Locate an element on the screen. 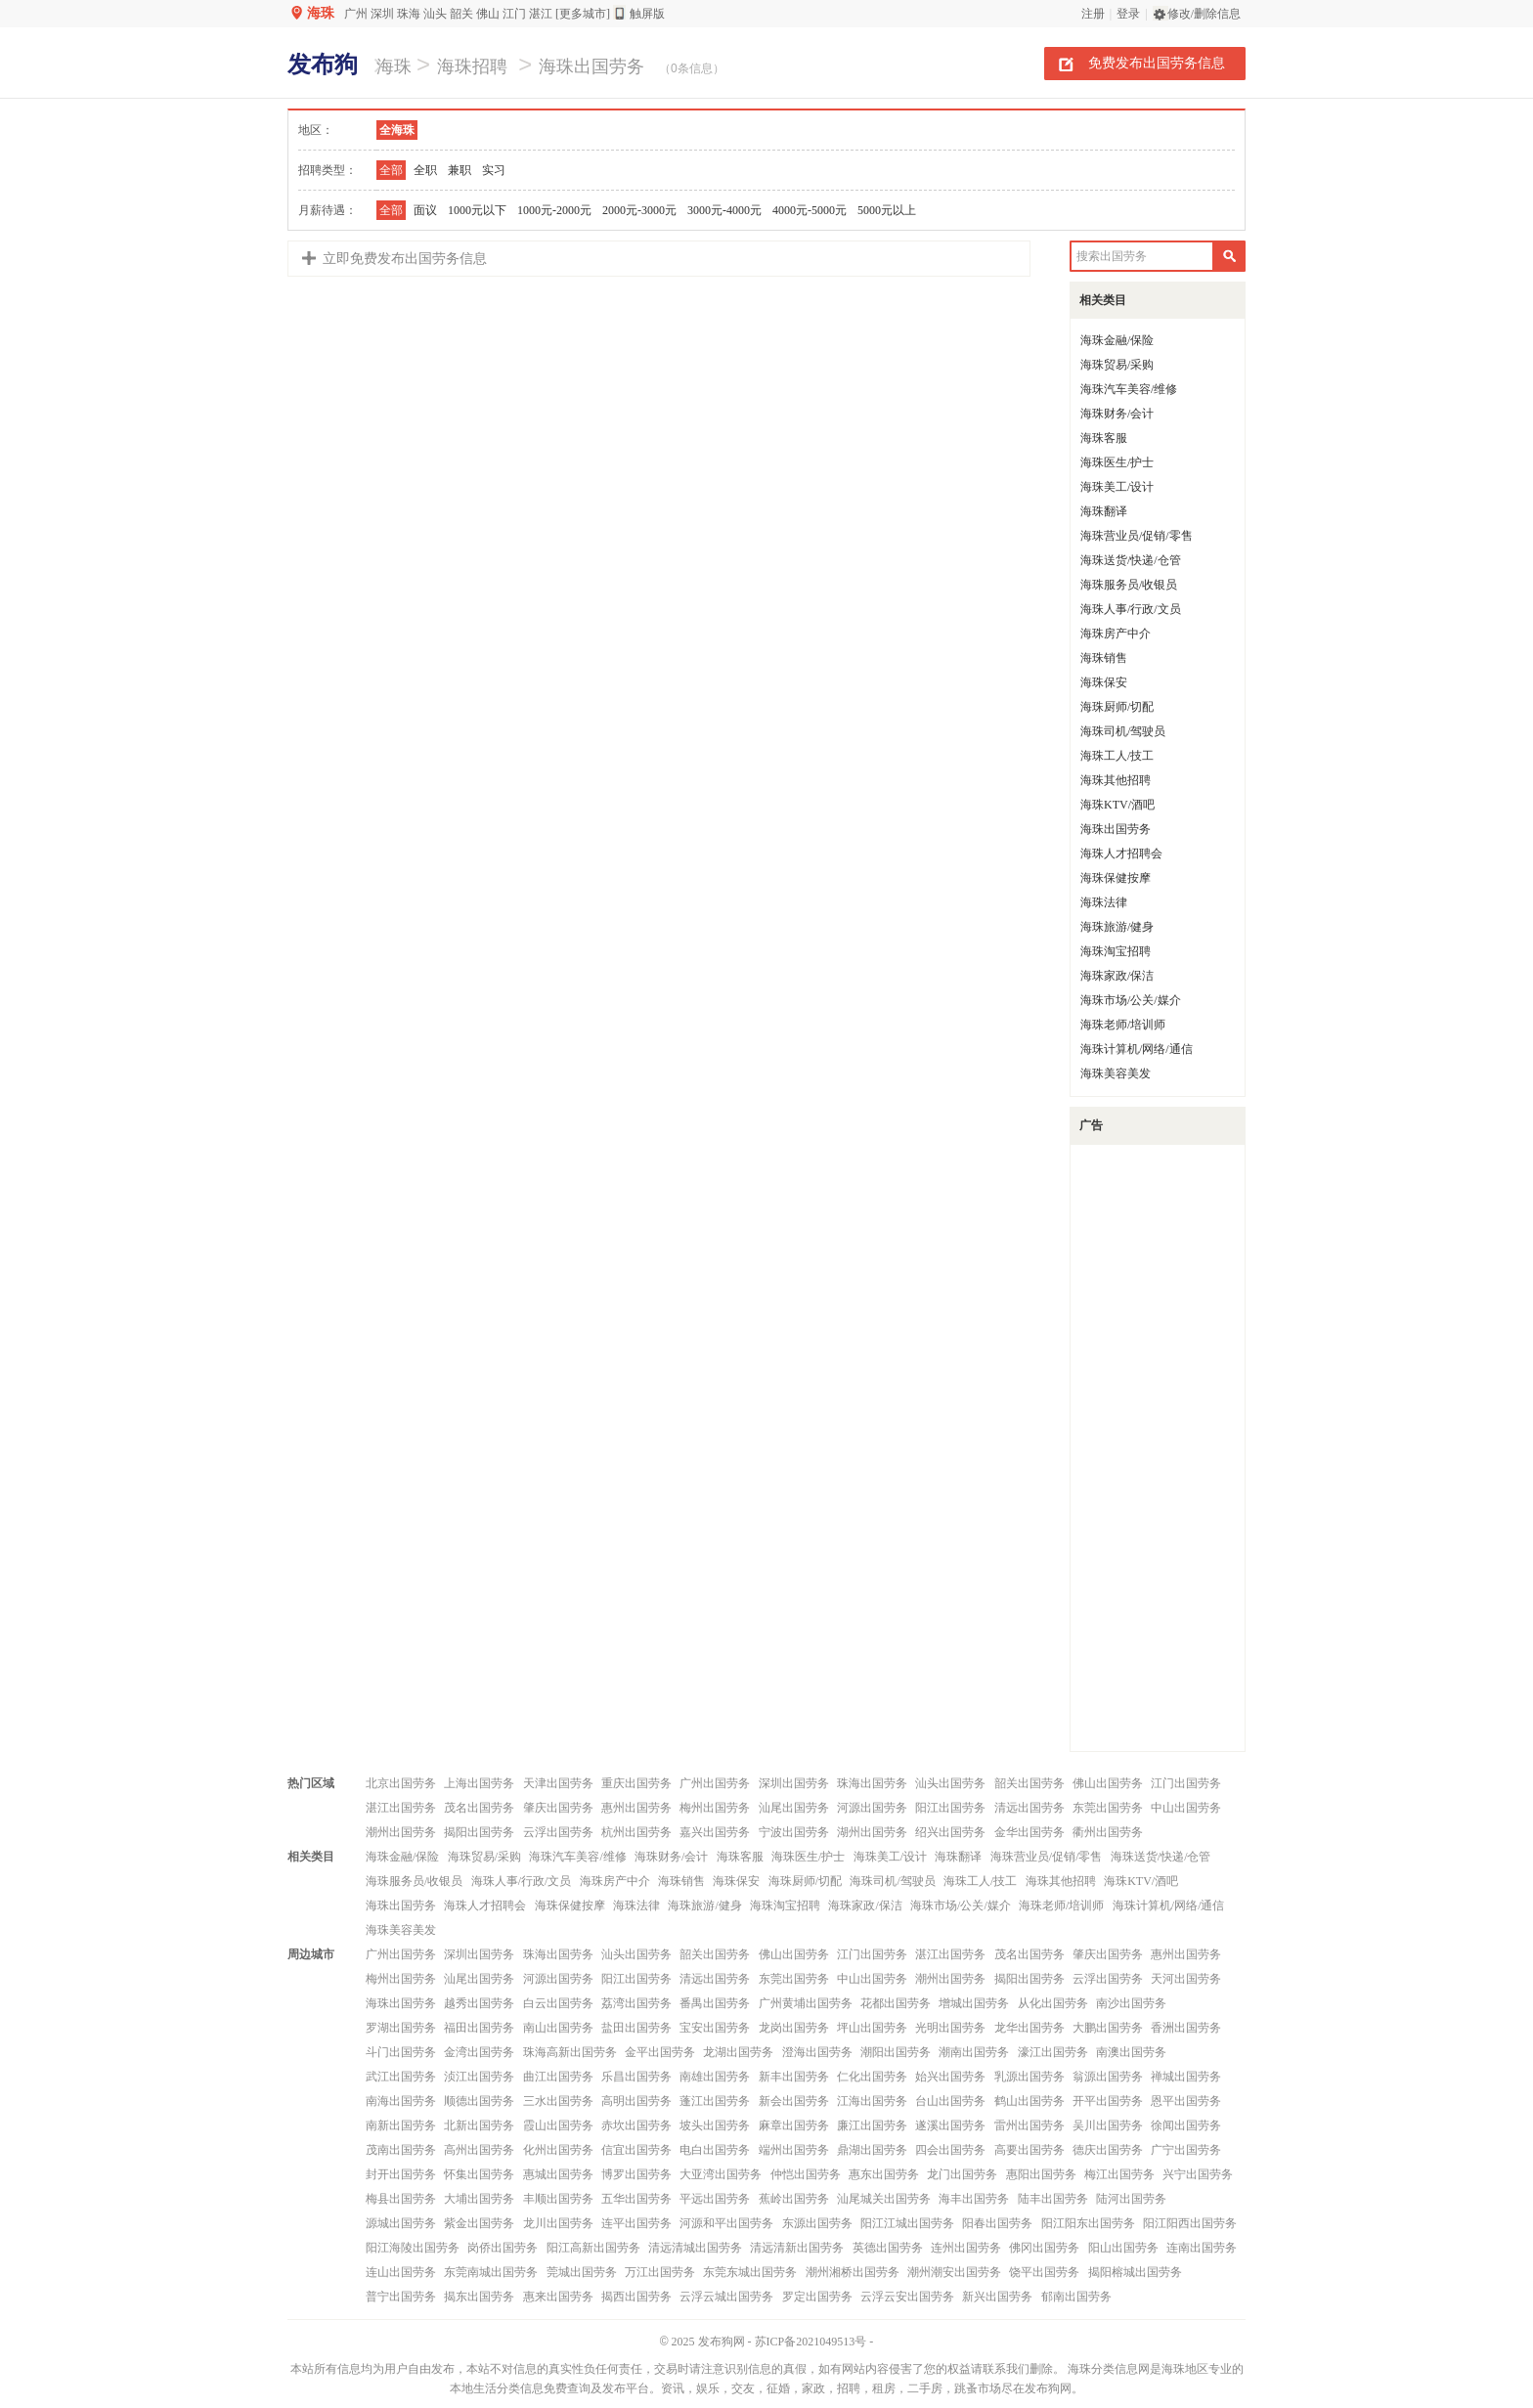 This screenshot has height=2408, width=1533. 海珠销售 is located at coordinates (1103, 658).